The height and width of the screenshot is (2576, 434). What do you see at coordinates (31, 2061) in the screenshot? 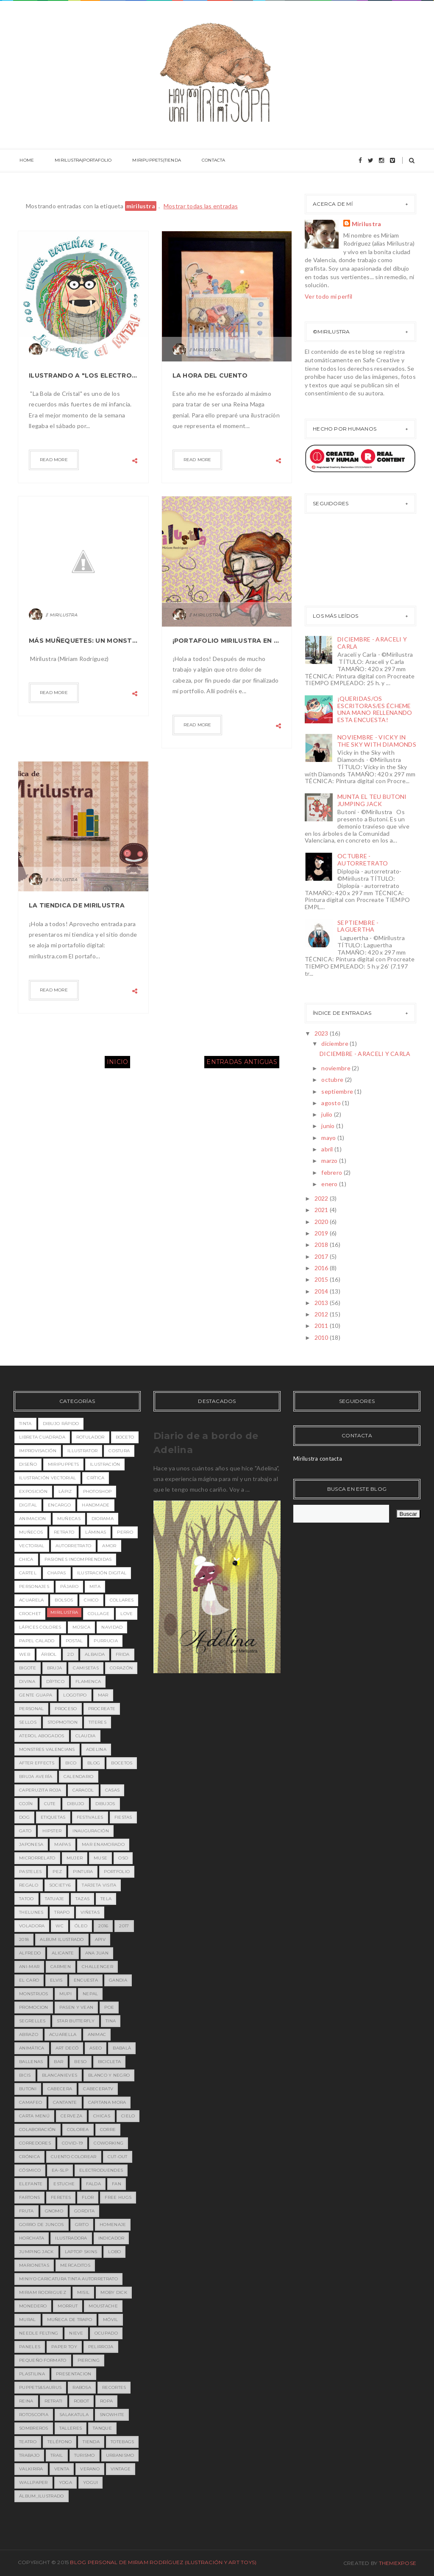
I see `ballenas` at bounding box center [31, 2061].